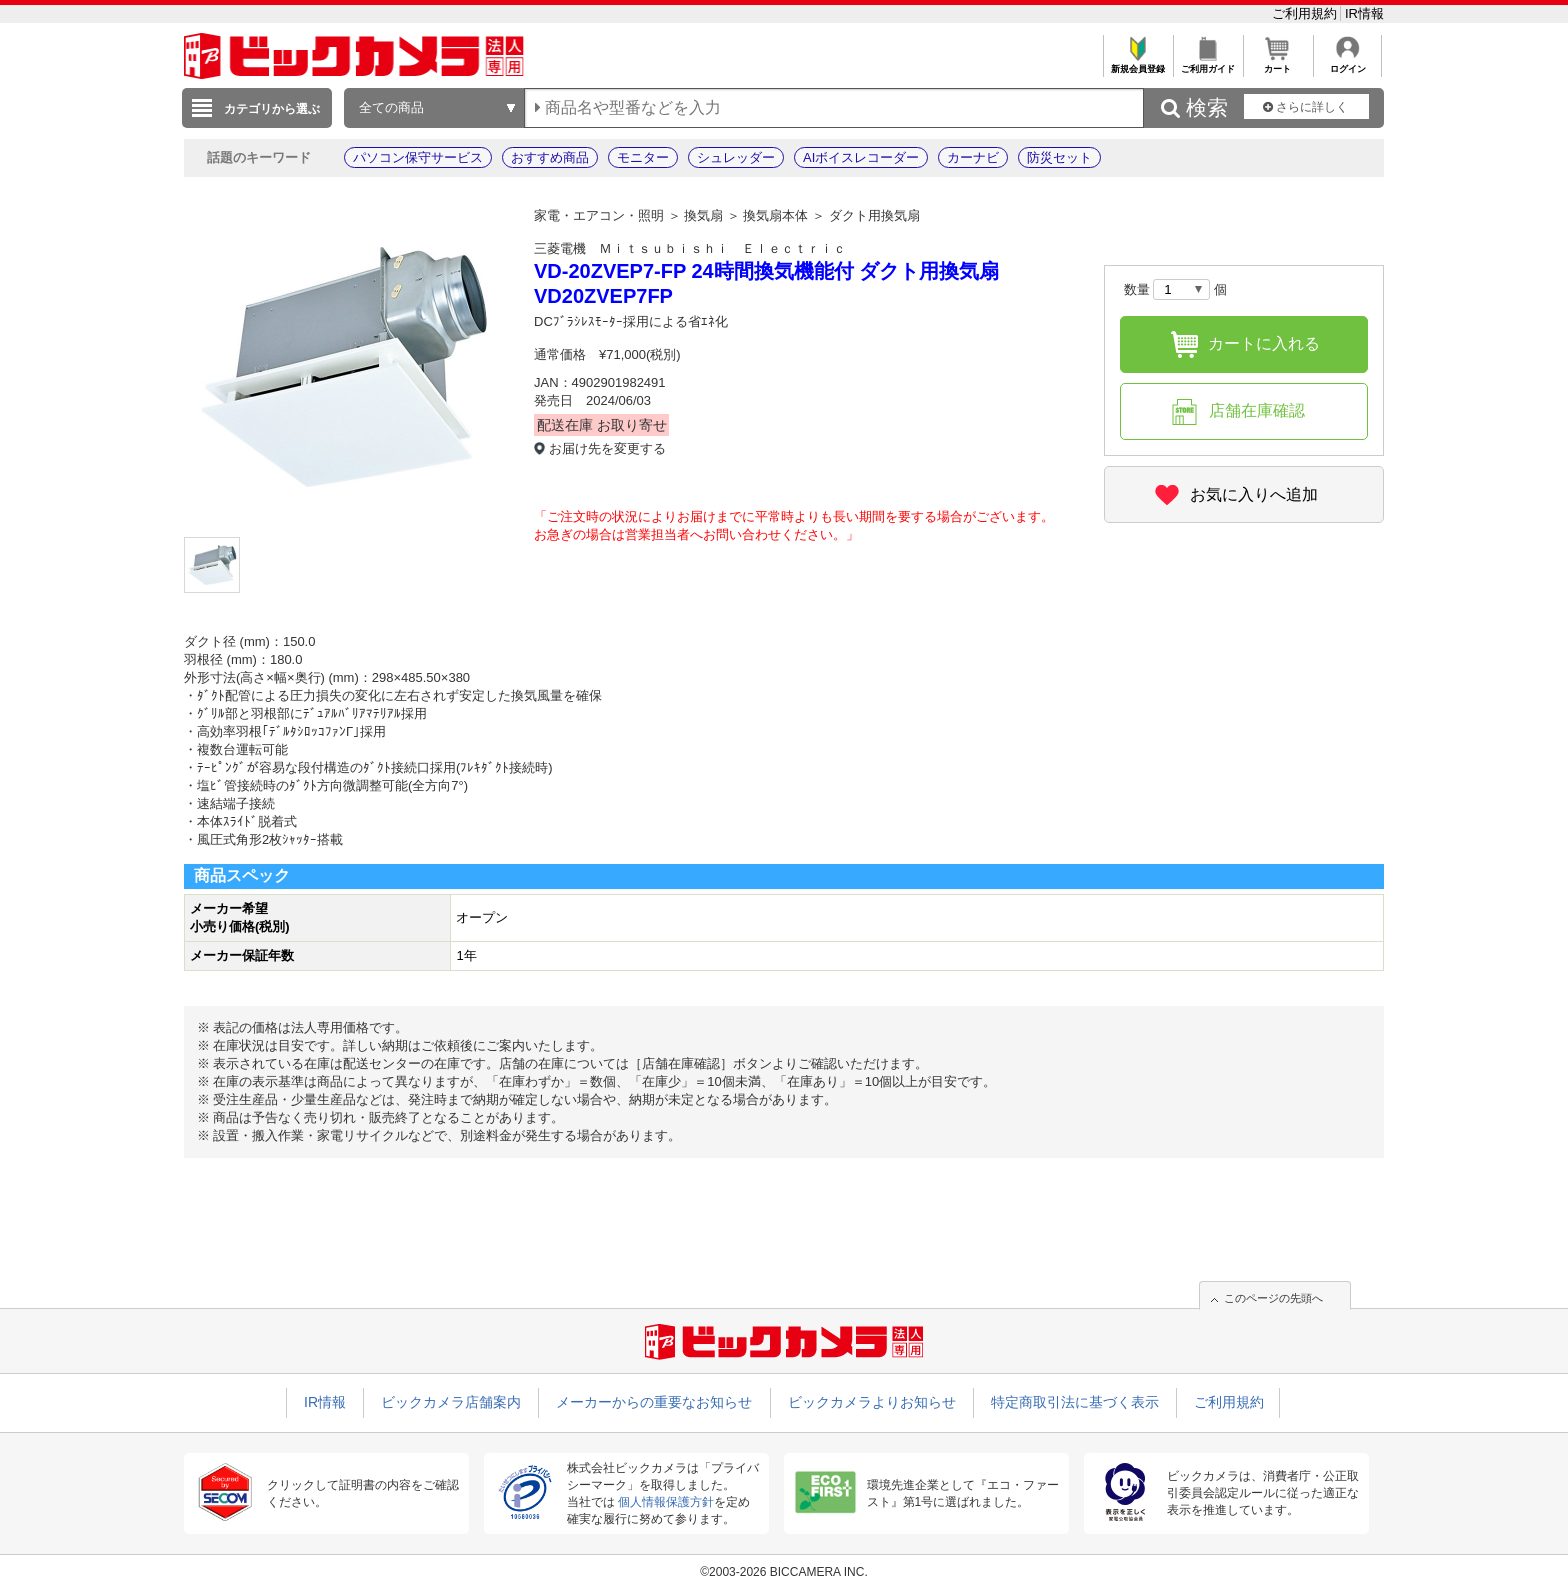 The image size is (1568, 1589). Describe the element at coordinates (973, 157) in the screenshot. I see `カーナビ` at that location.